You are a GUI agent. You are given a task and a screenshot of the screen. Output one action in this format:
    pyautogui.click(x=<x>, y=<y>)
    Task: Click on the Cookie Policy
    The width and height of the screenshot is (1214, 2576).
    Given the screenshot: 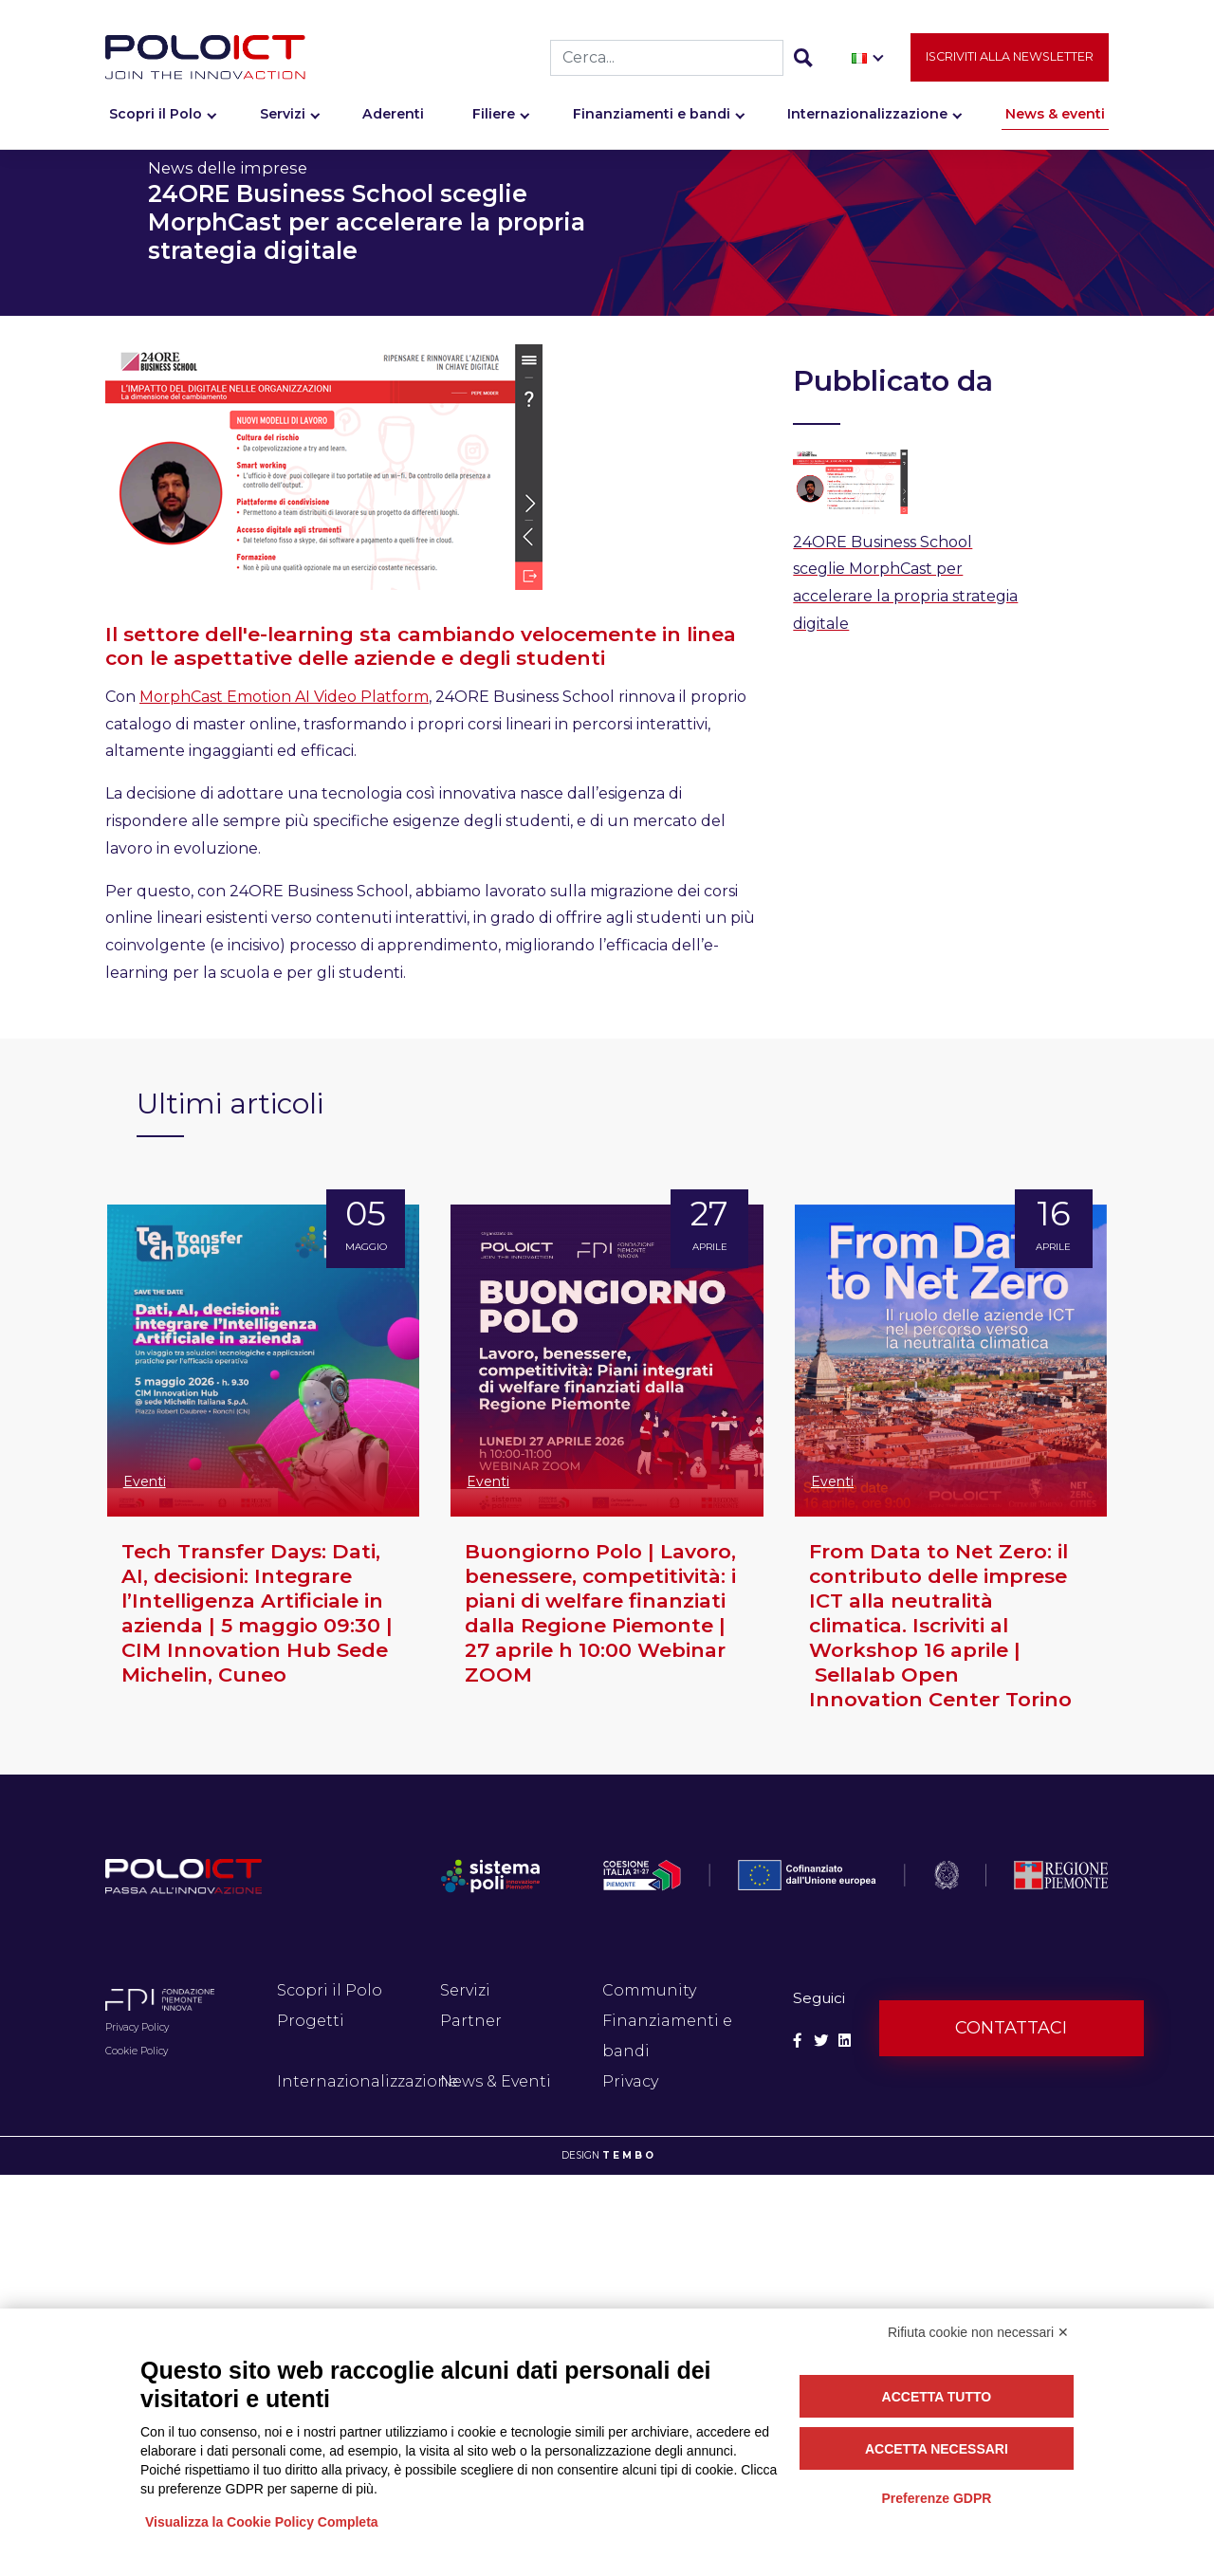 What is the action you would take?
    pyautogui.click(x=136, y=2051)
    